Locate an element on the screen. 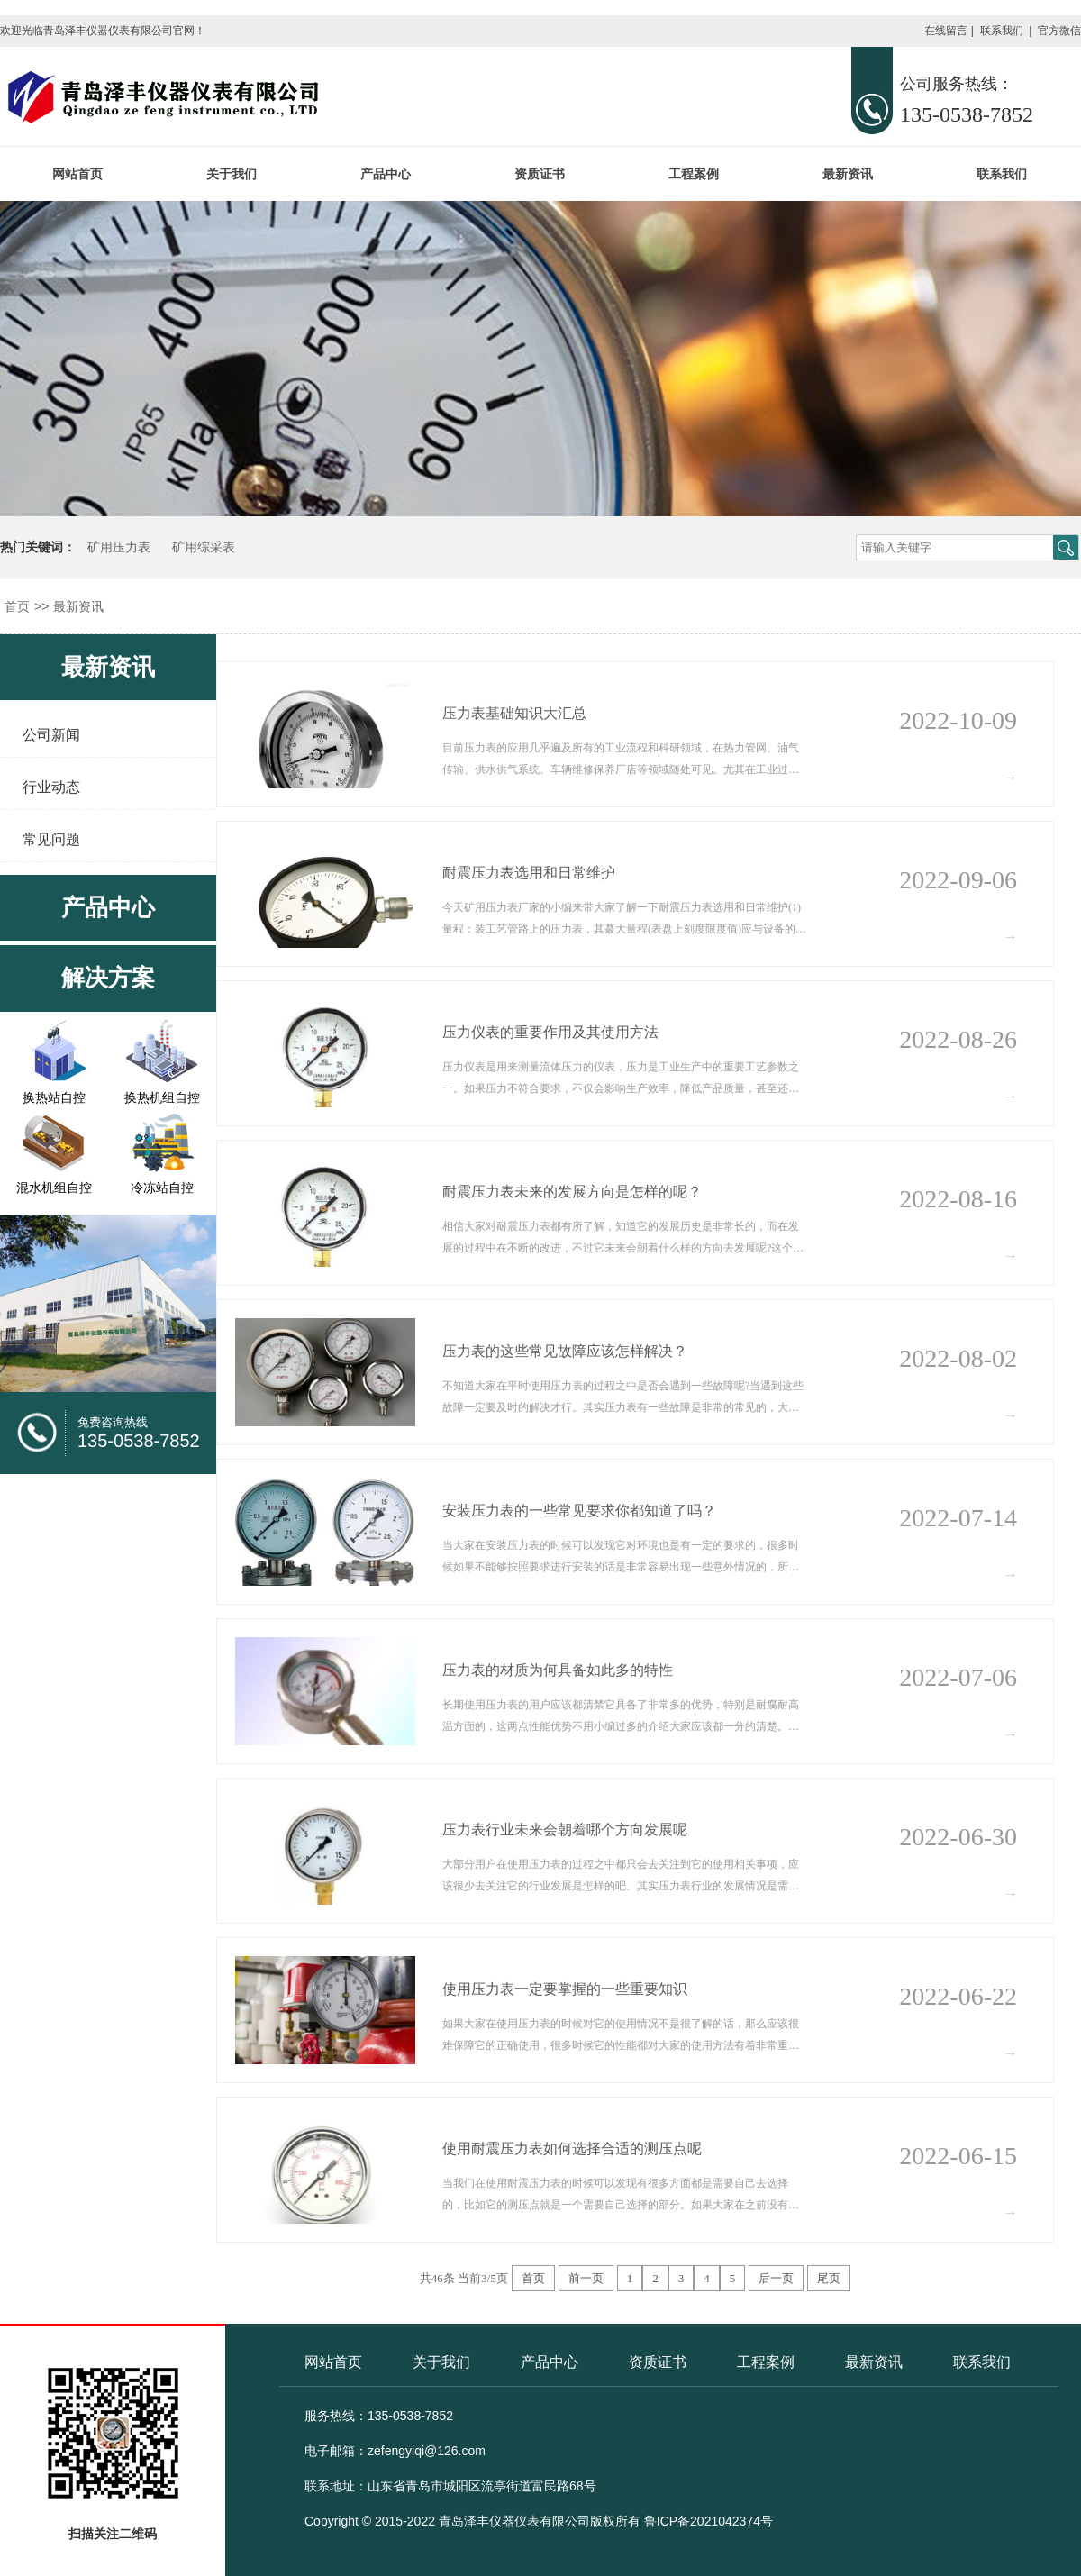 This screenshot has width=1081, height=2576. 联系我们 is located at coordinates (1001, 30).